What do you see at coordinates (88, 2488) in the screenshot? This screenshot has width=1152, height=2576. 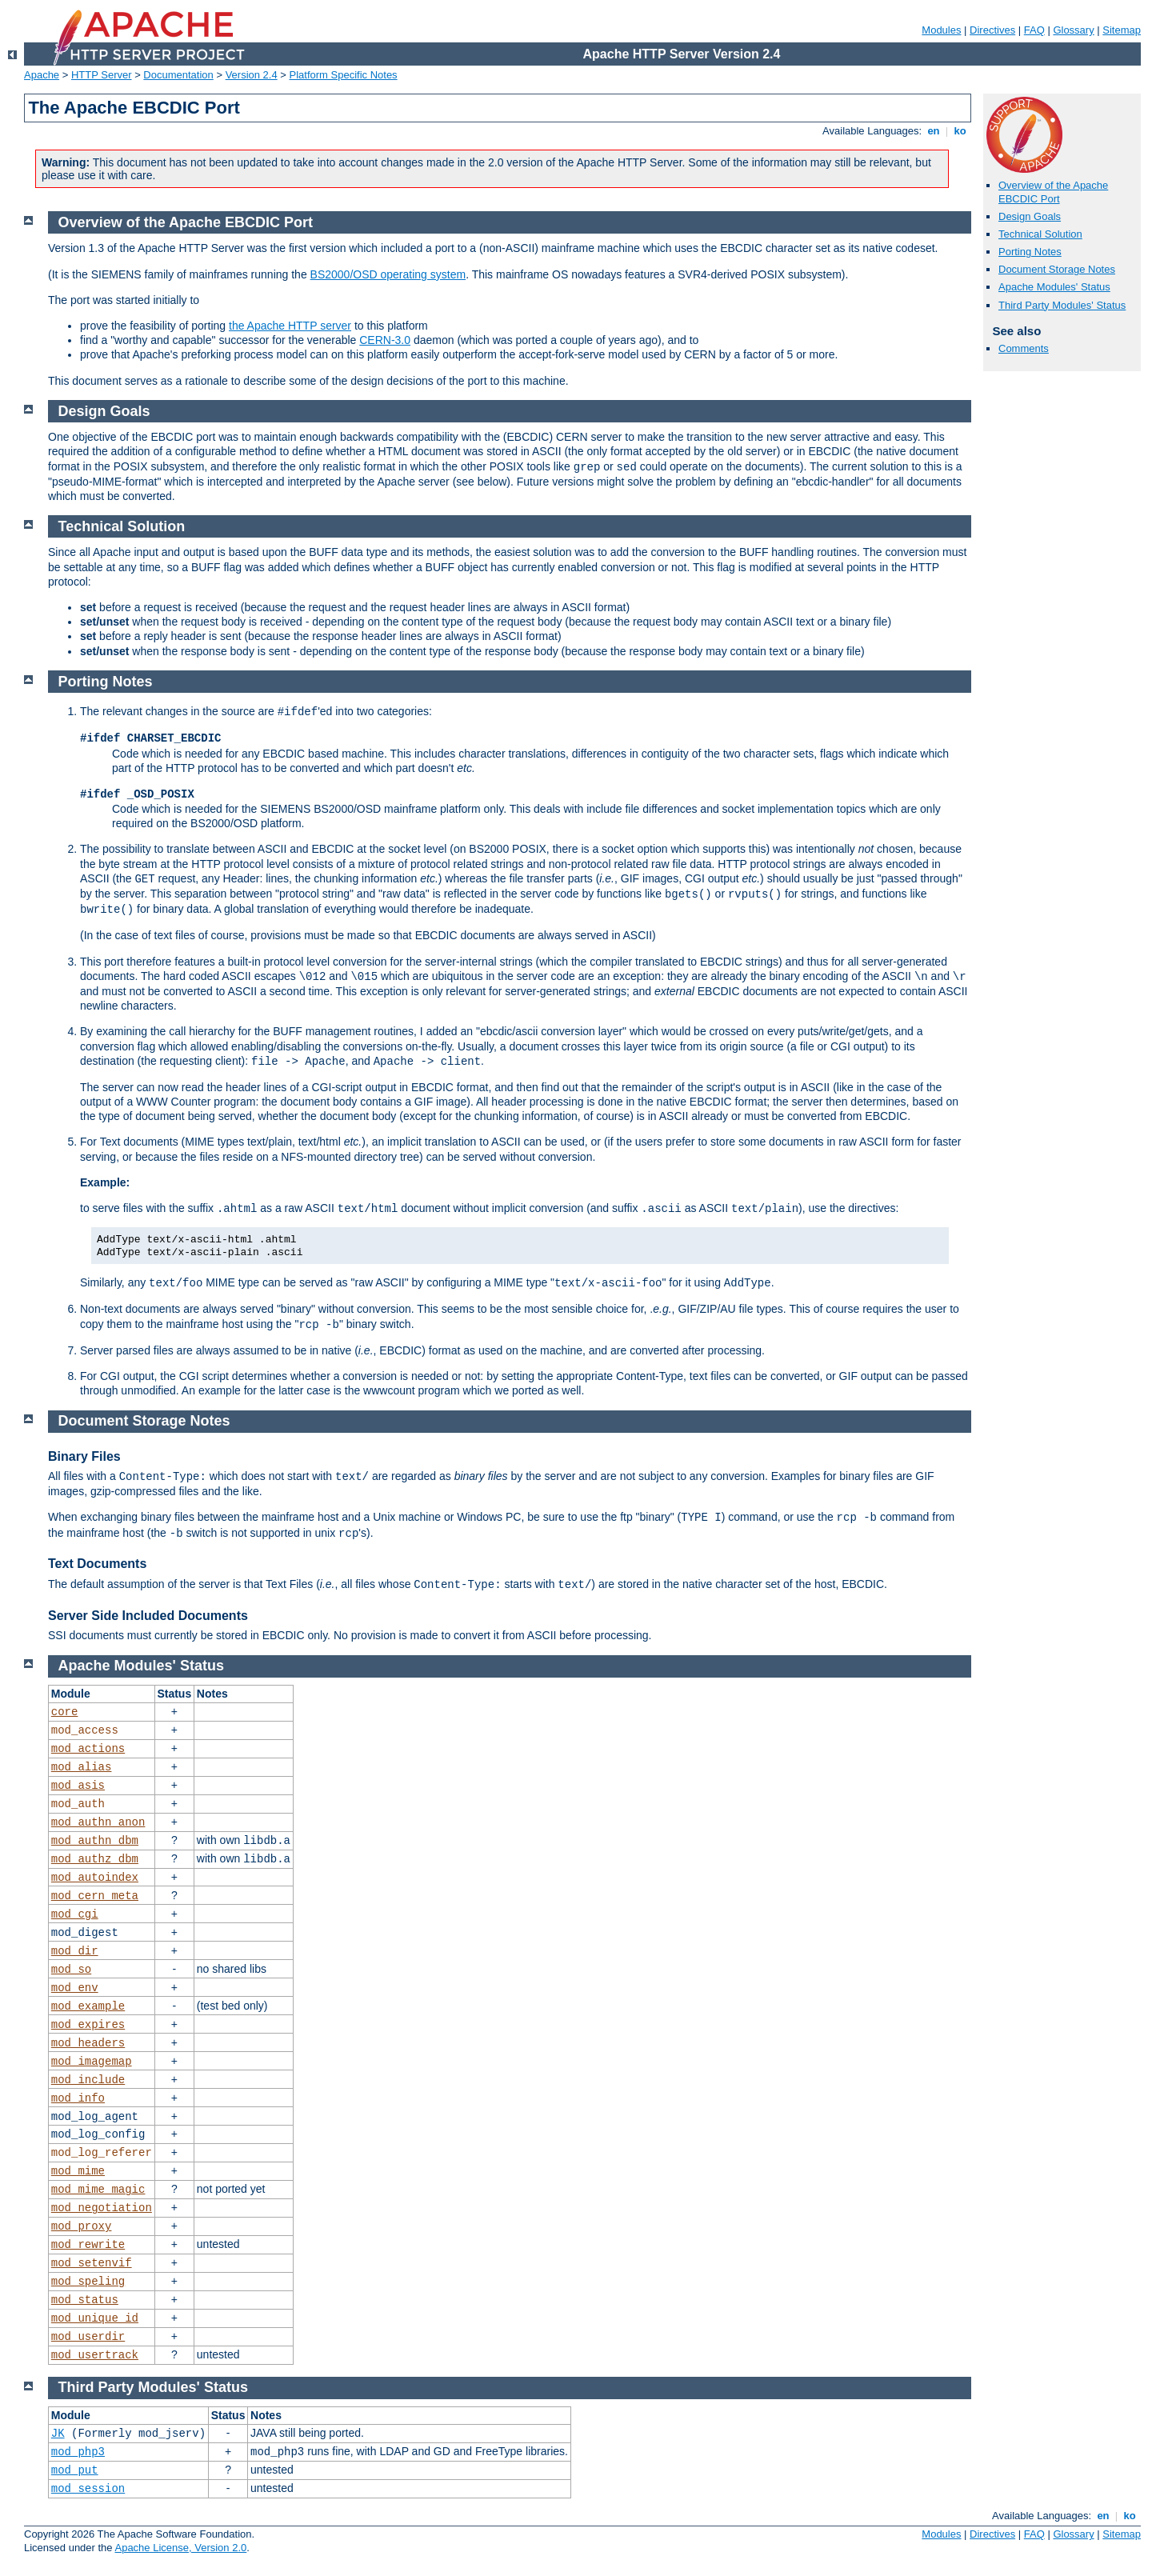 I see `mod_session` at bounding box center [88, 2488].